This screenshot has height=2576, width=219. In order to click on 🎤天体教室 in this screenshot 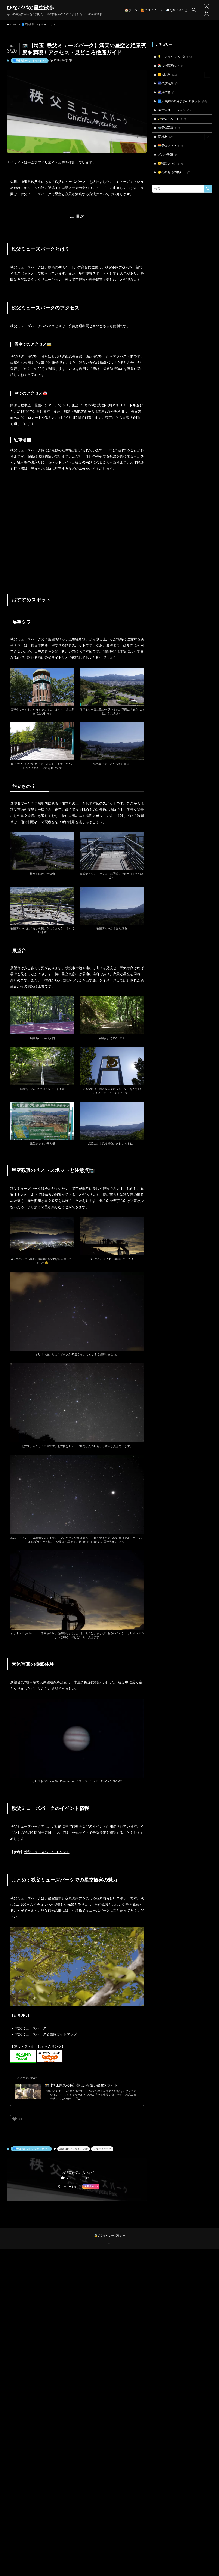, I will do `click(168, 154)`.